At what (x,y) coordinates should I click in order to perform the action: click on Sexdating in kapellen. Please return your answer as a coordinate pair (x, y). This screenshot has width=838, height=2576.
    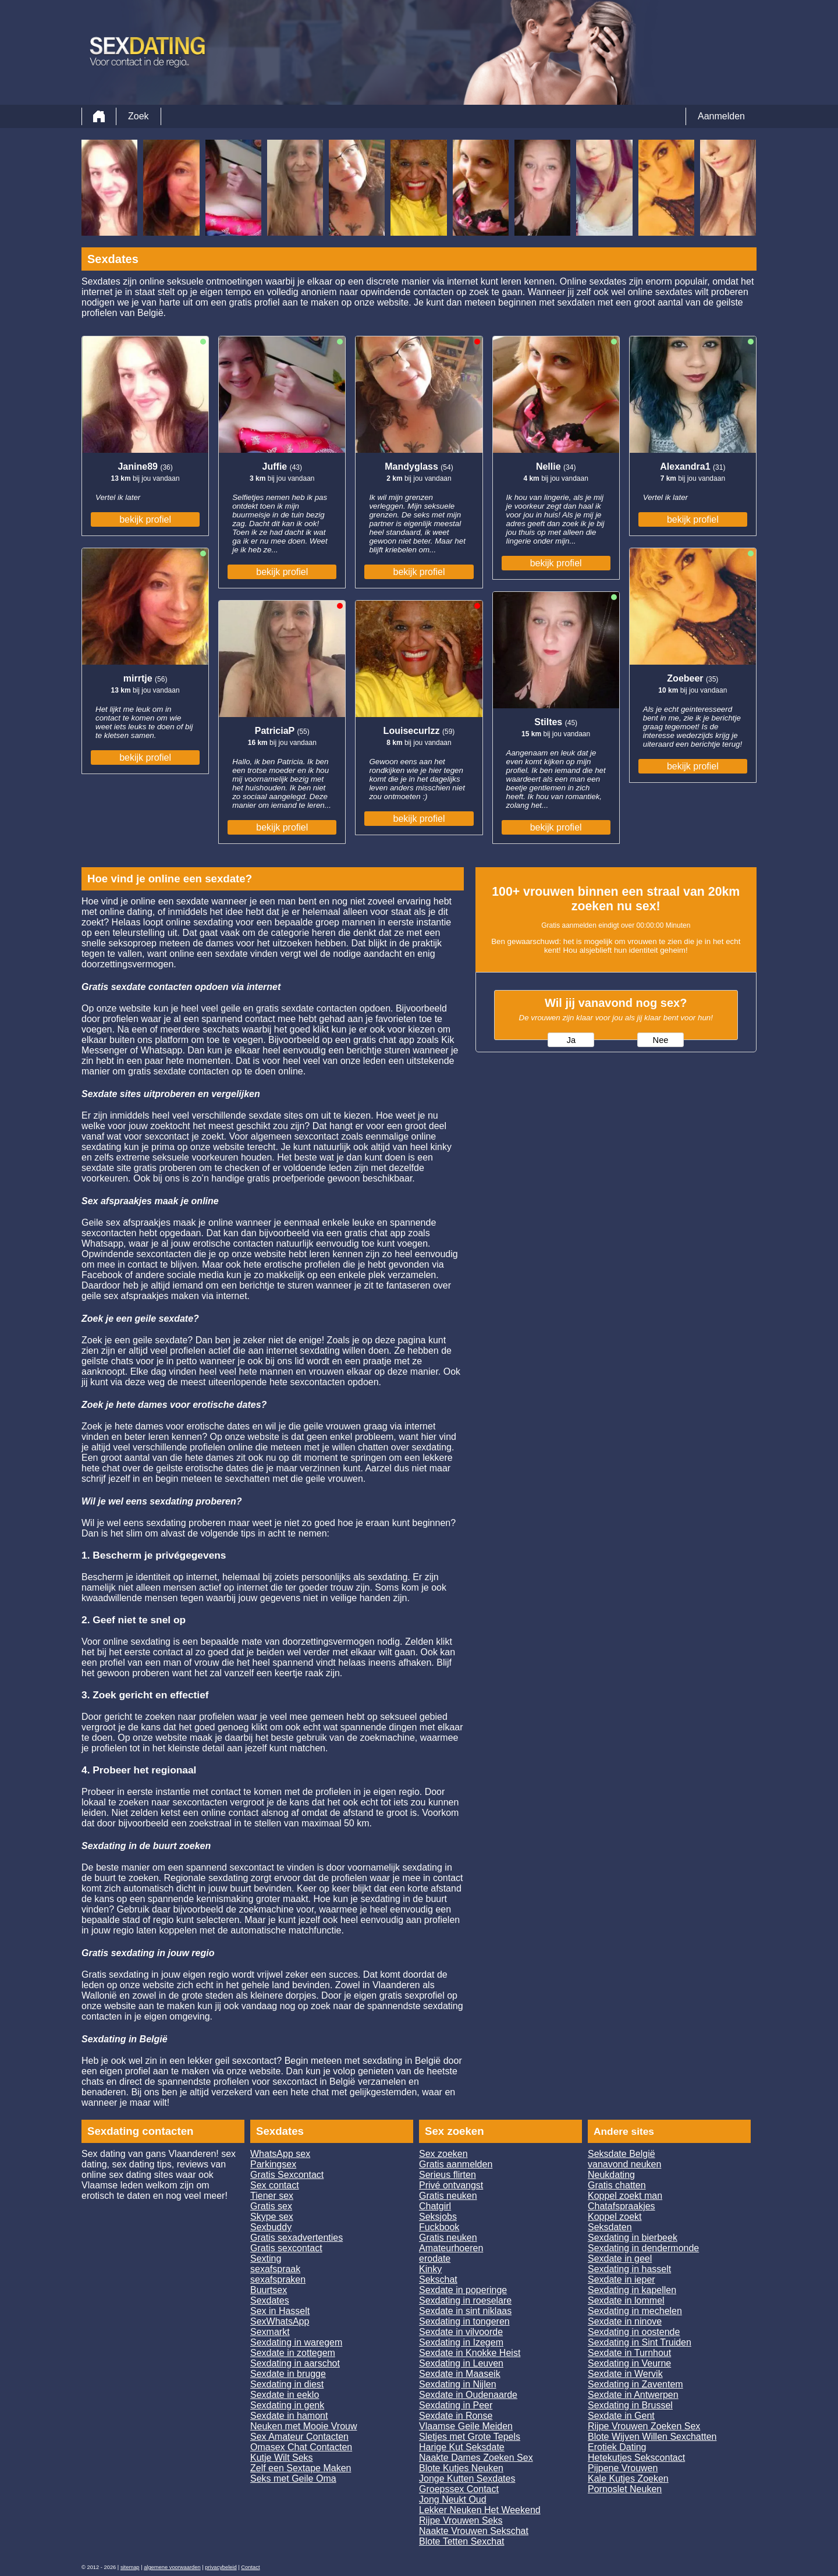
    Looking at the image, I should click on (632, 2290).